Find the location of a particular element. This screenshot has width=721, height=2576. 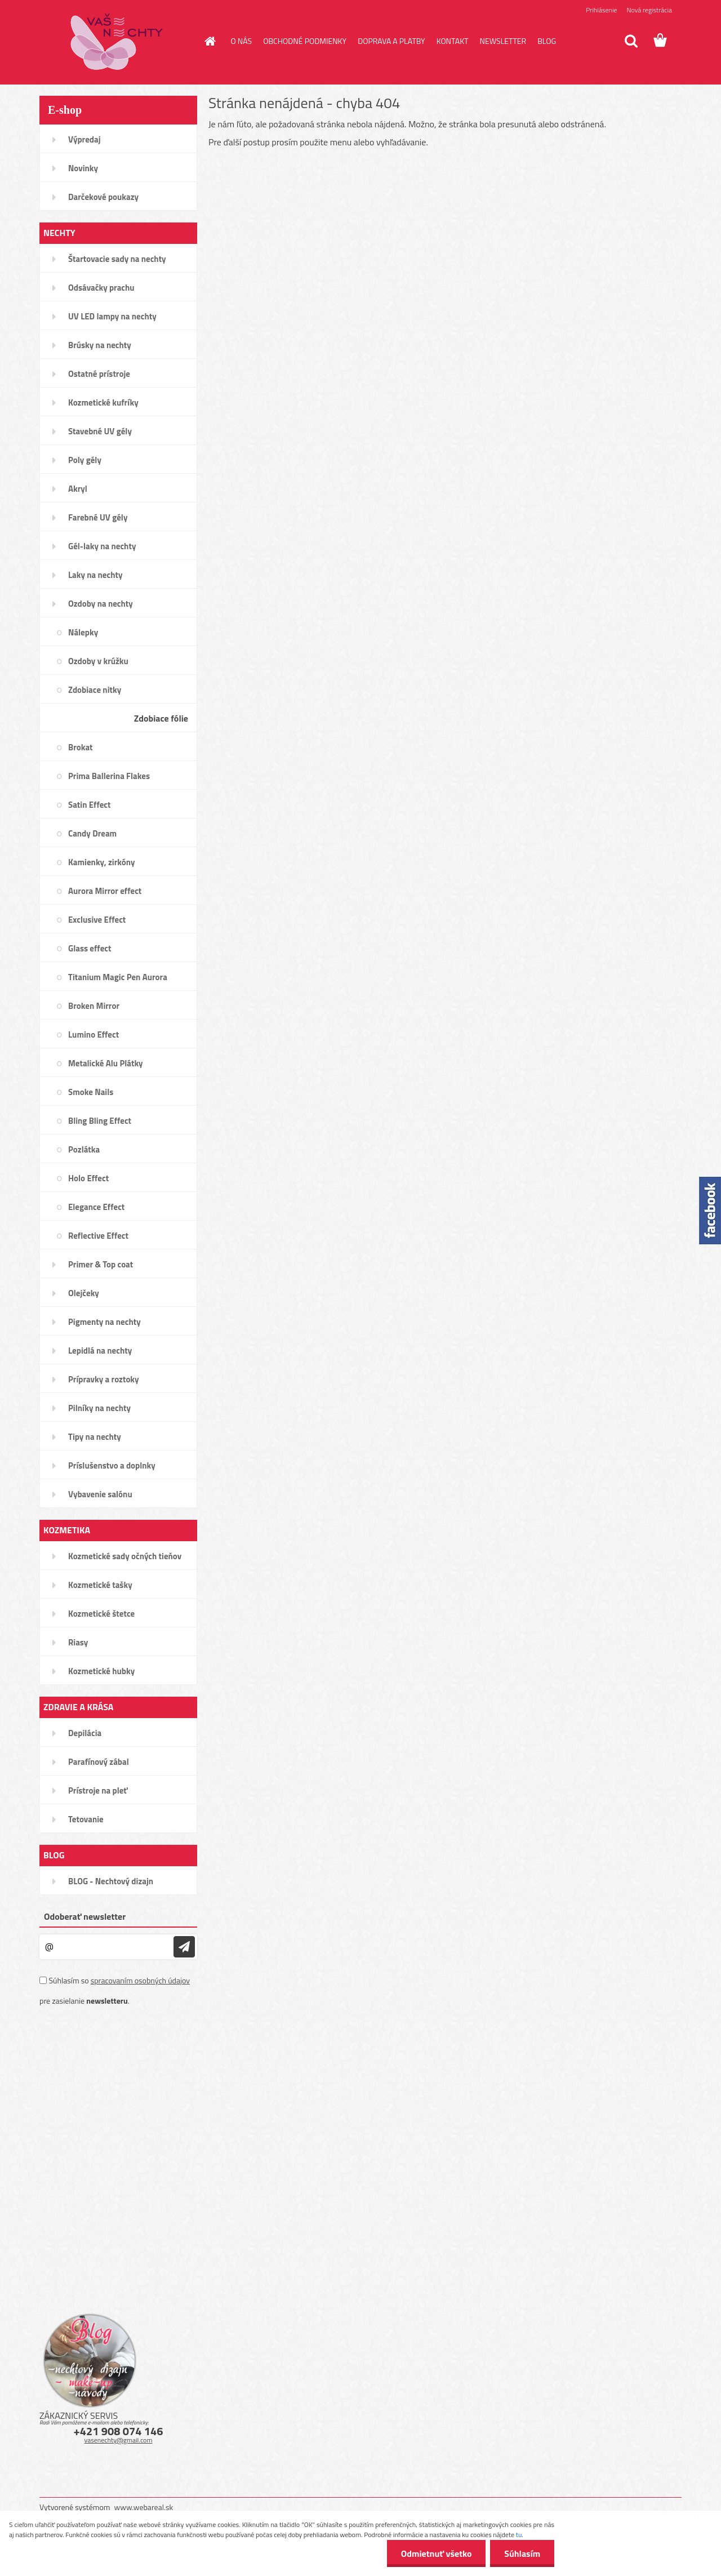

Súhlasím is located at coordinates (522, 2553).